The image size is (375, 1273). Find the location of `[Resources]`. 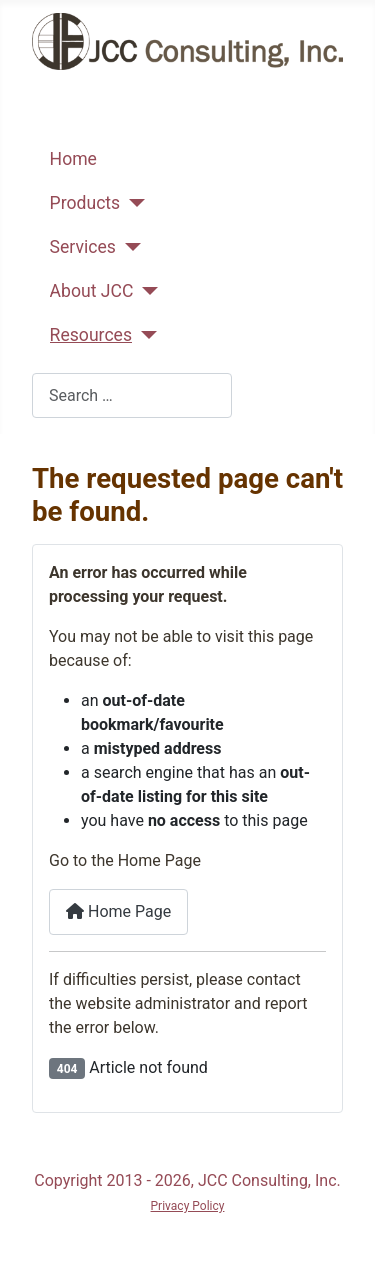

[Resources] is located at coordinates (144, 335).